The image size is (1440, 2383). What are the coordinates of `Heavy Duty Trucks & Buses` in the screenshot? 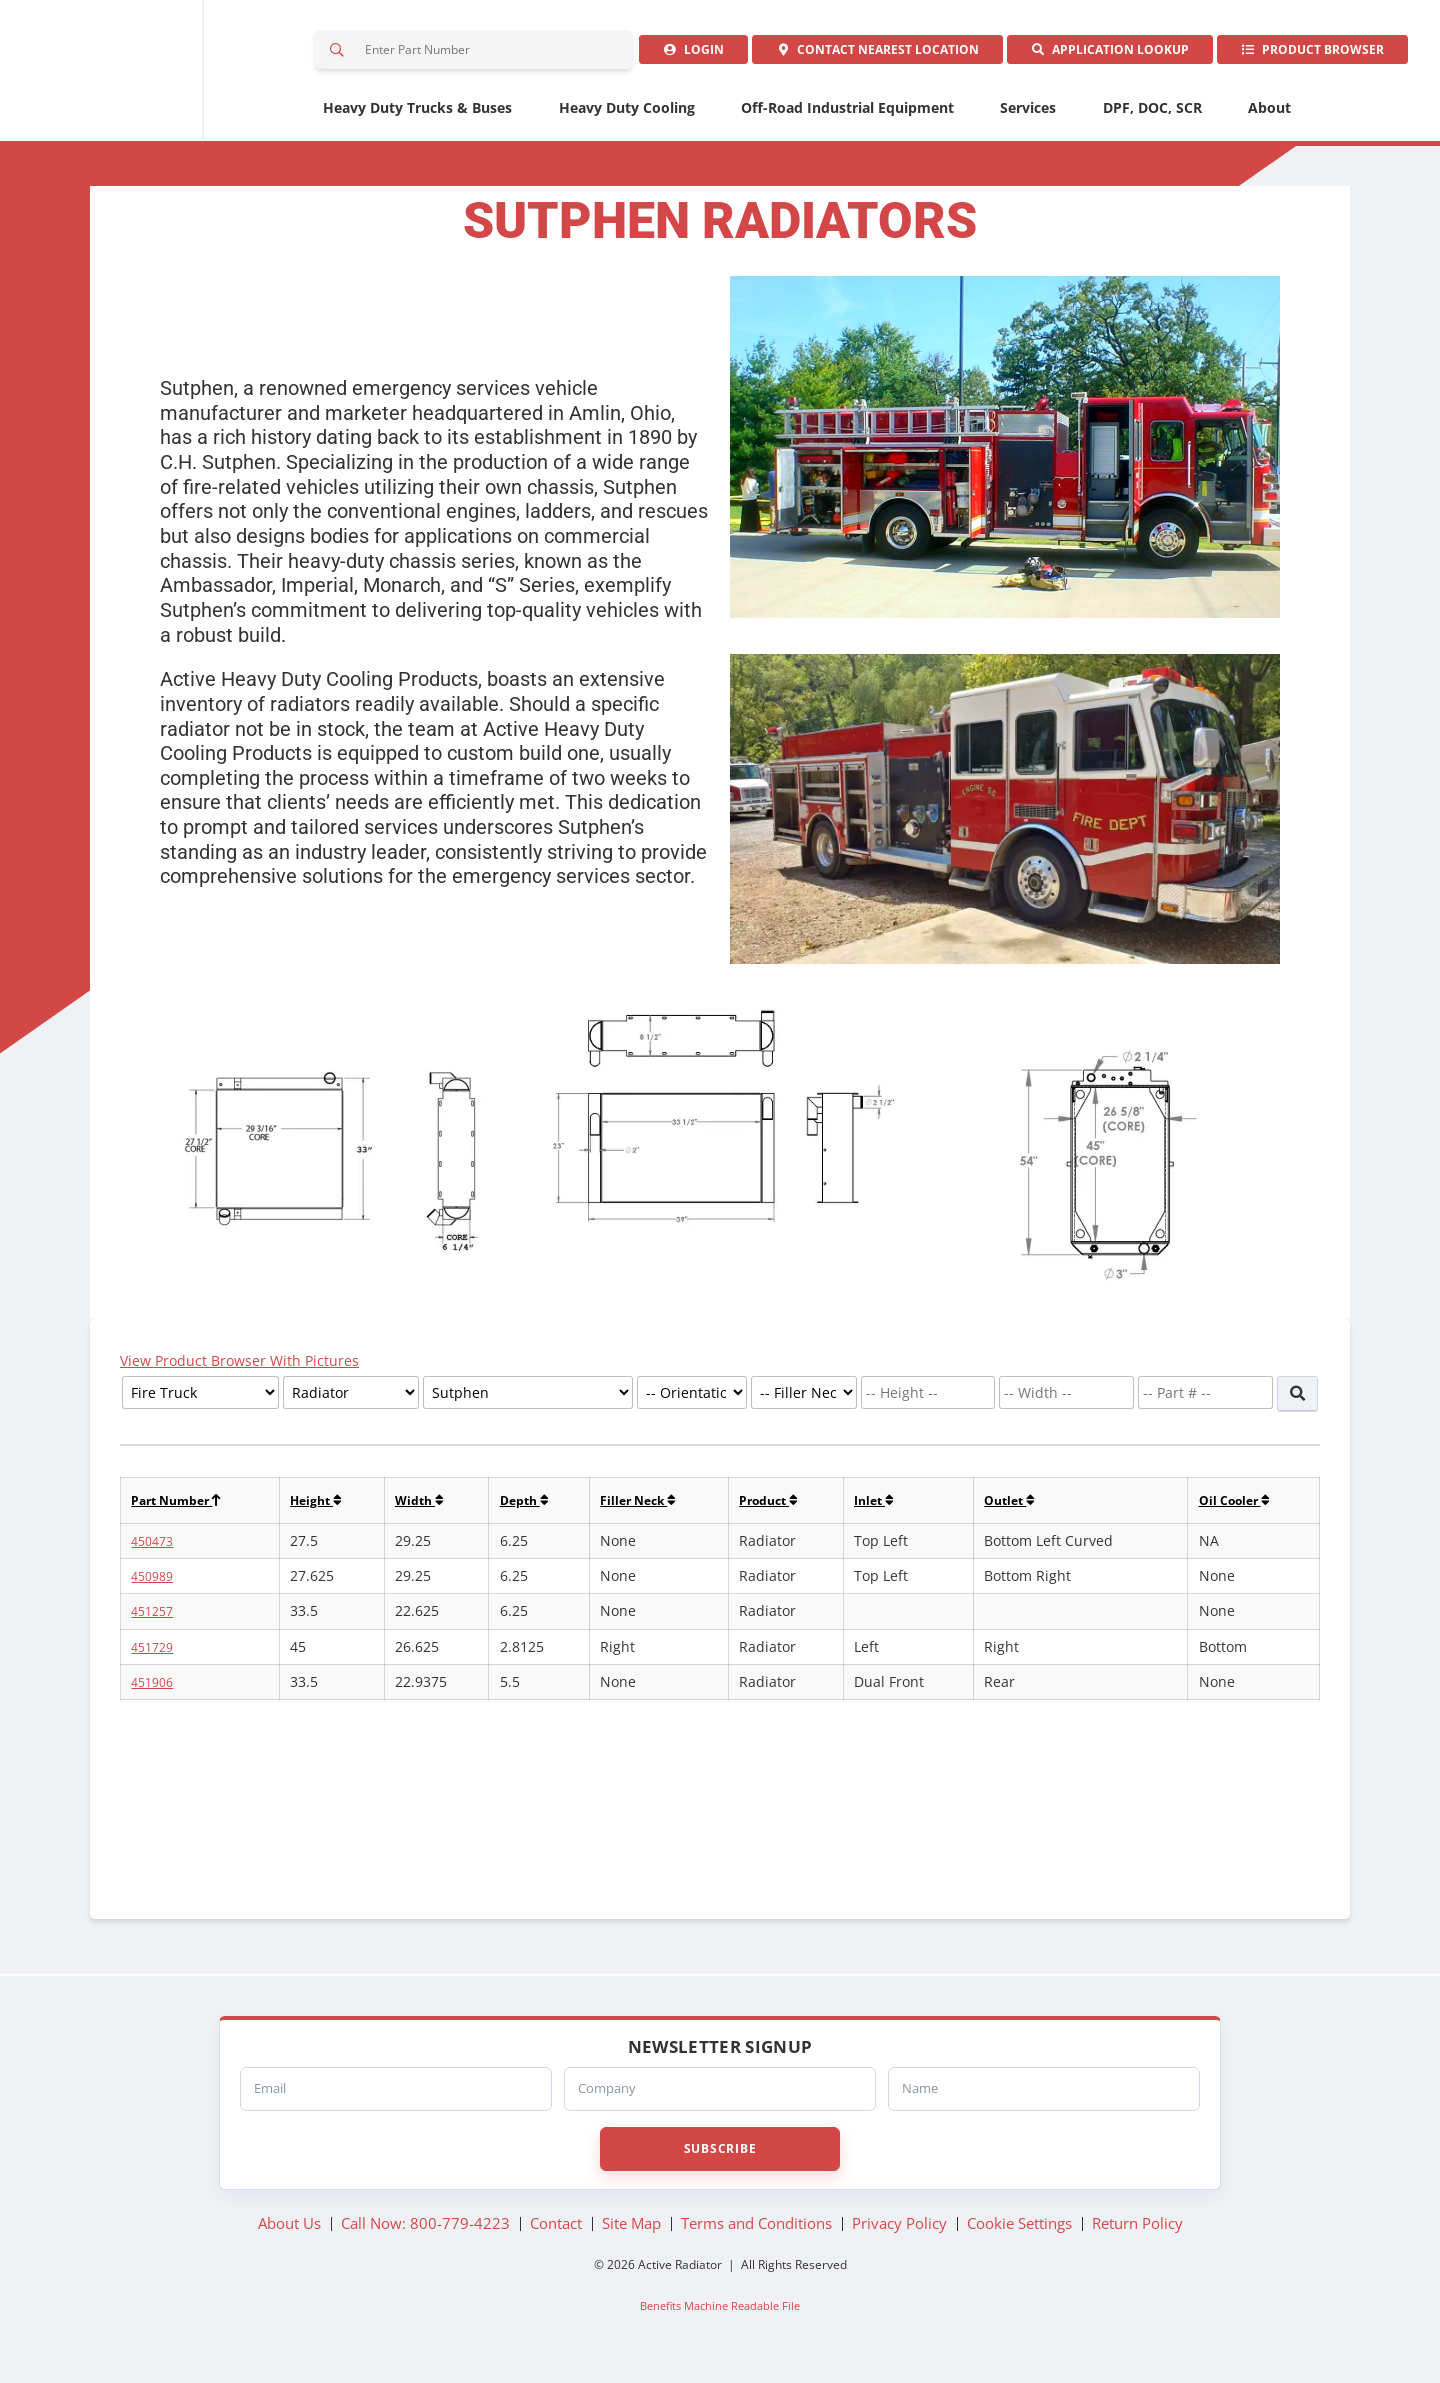 It's located at (417, 117).